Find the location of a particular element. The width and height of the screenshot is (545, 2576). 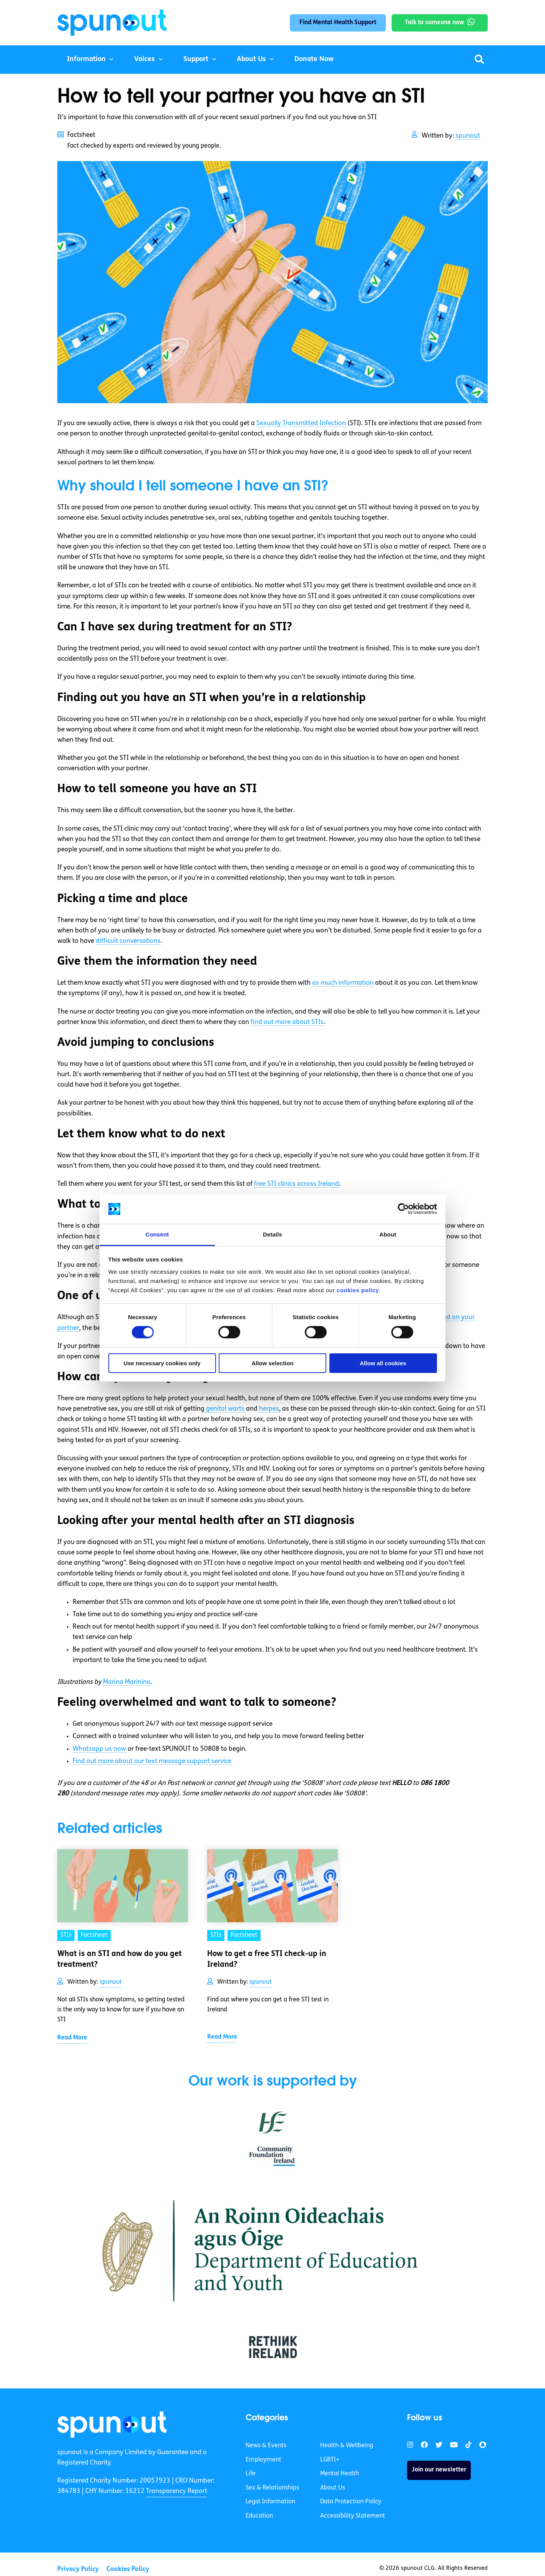

Details [tab] is located at coordinates (272, 1234).